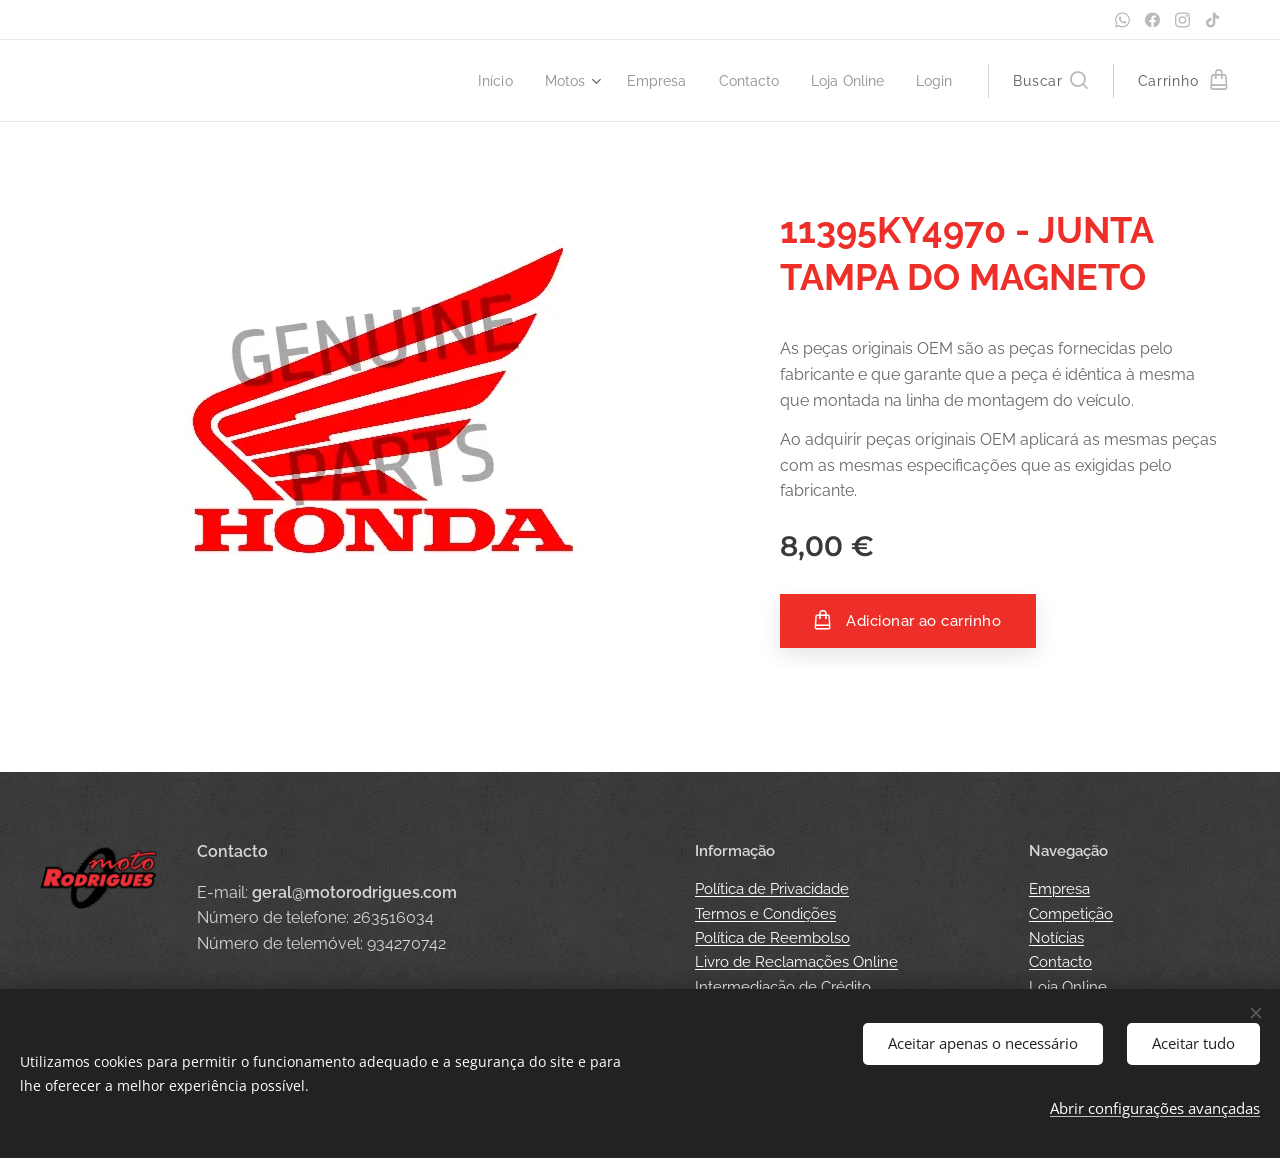 The width and height of the screenshot is (1280, 1158). What do you see at coordinates (783, 987) in the screenshot?
I see `Intermediação de Crédito` at bounding box center [783, 987].